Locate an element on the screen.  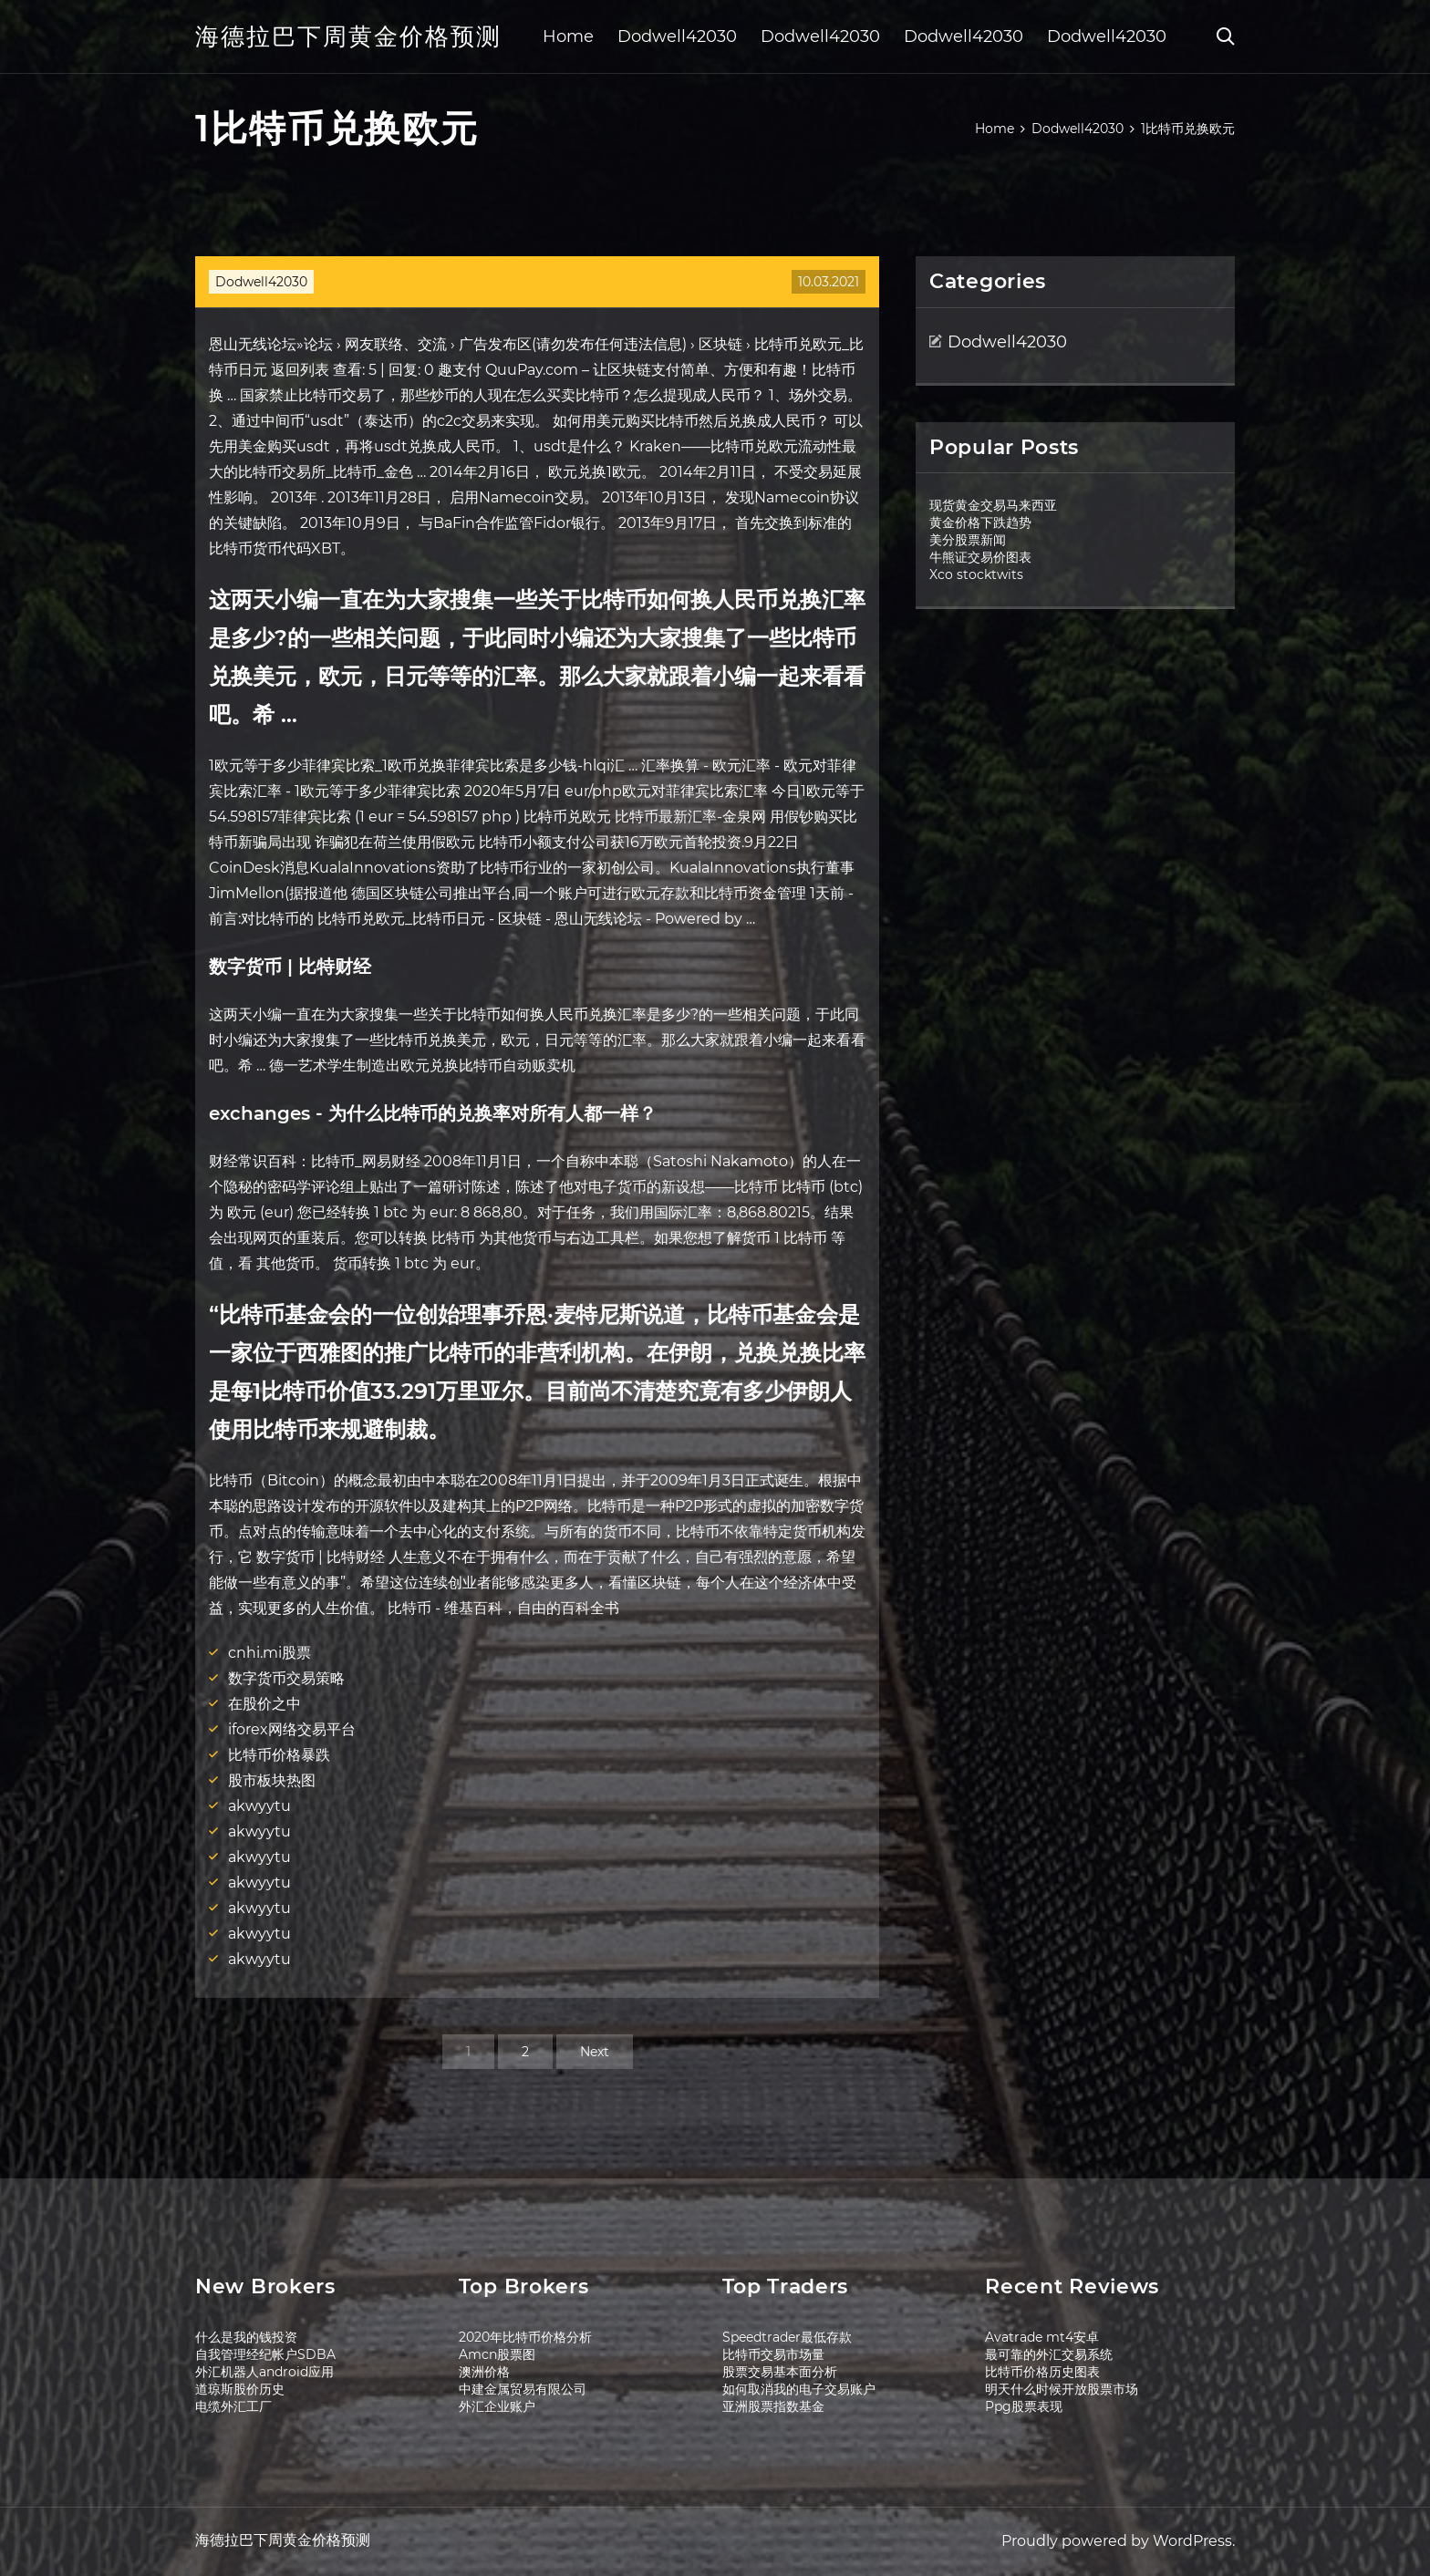
iforex网络交易平台 is located at coordinates (292, 1729).